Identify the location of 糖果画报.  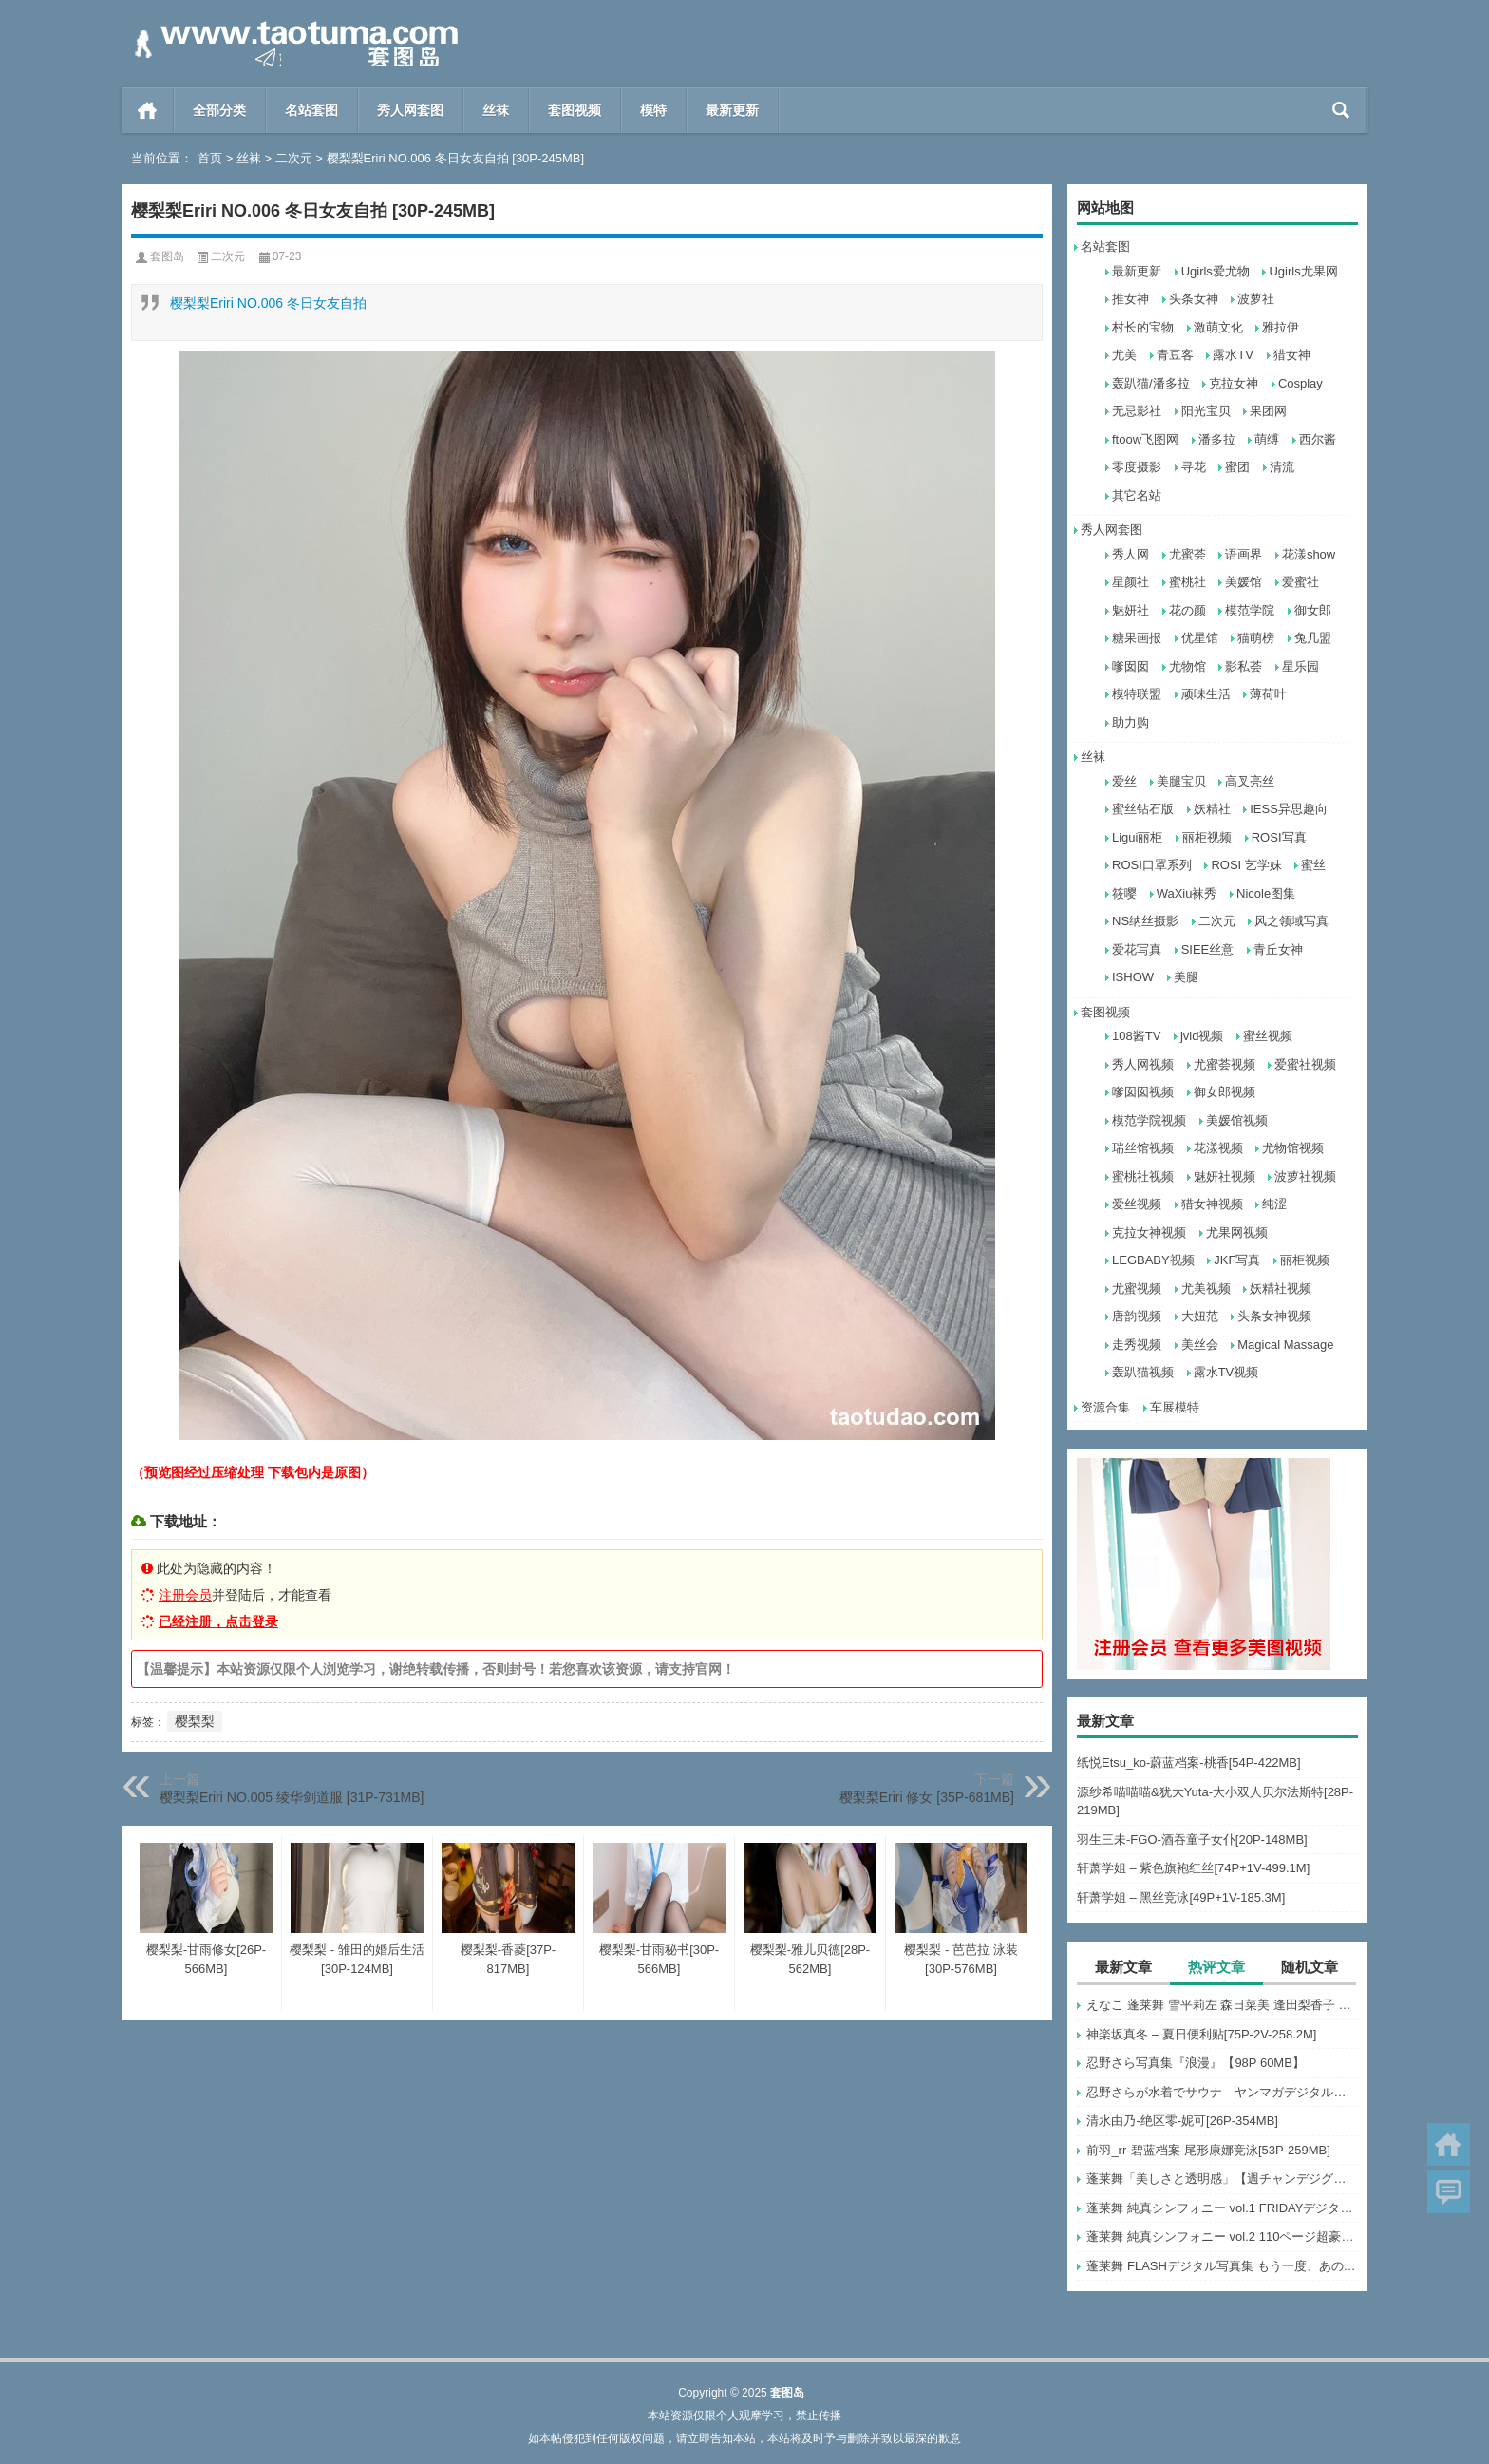
(1136, 638).